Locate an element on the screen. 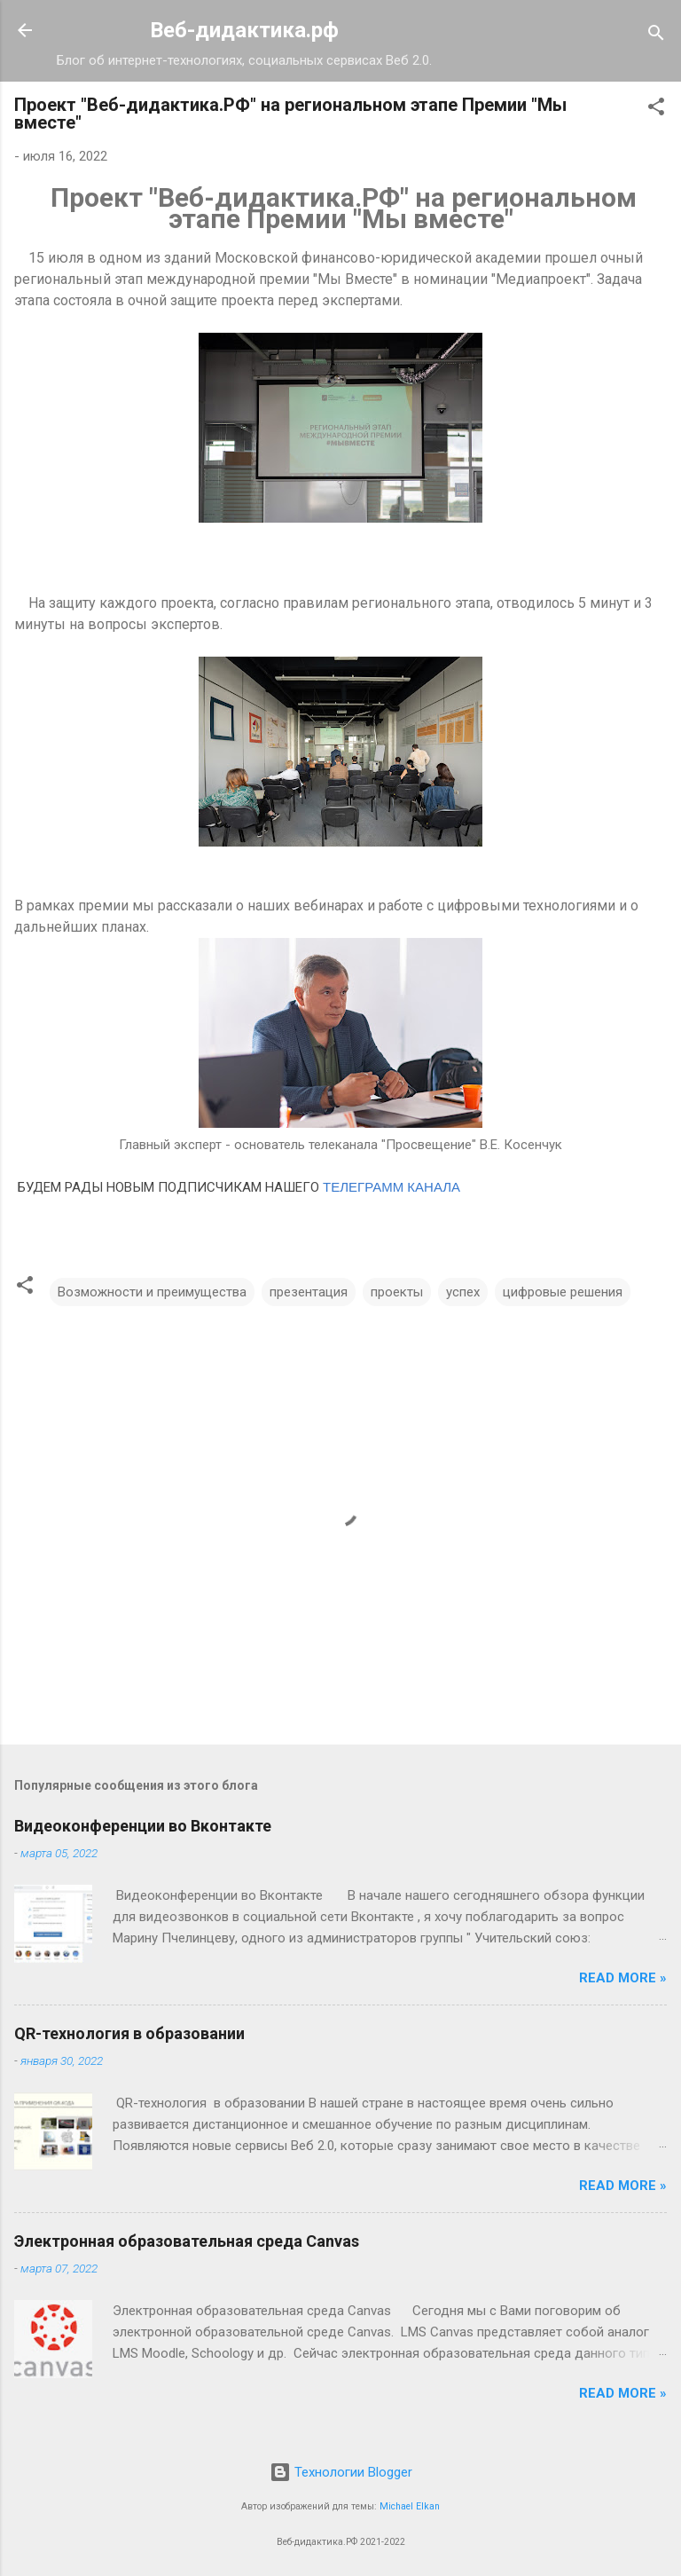 This screenshot has height=2576, width=681. Возможности и преимущества is located at coordinates (152, 1292).